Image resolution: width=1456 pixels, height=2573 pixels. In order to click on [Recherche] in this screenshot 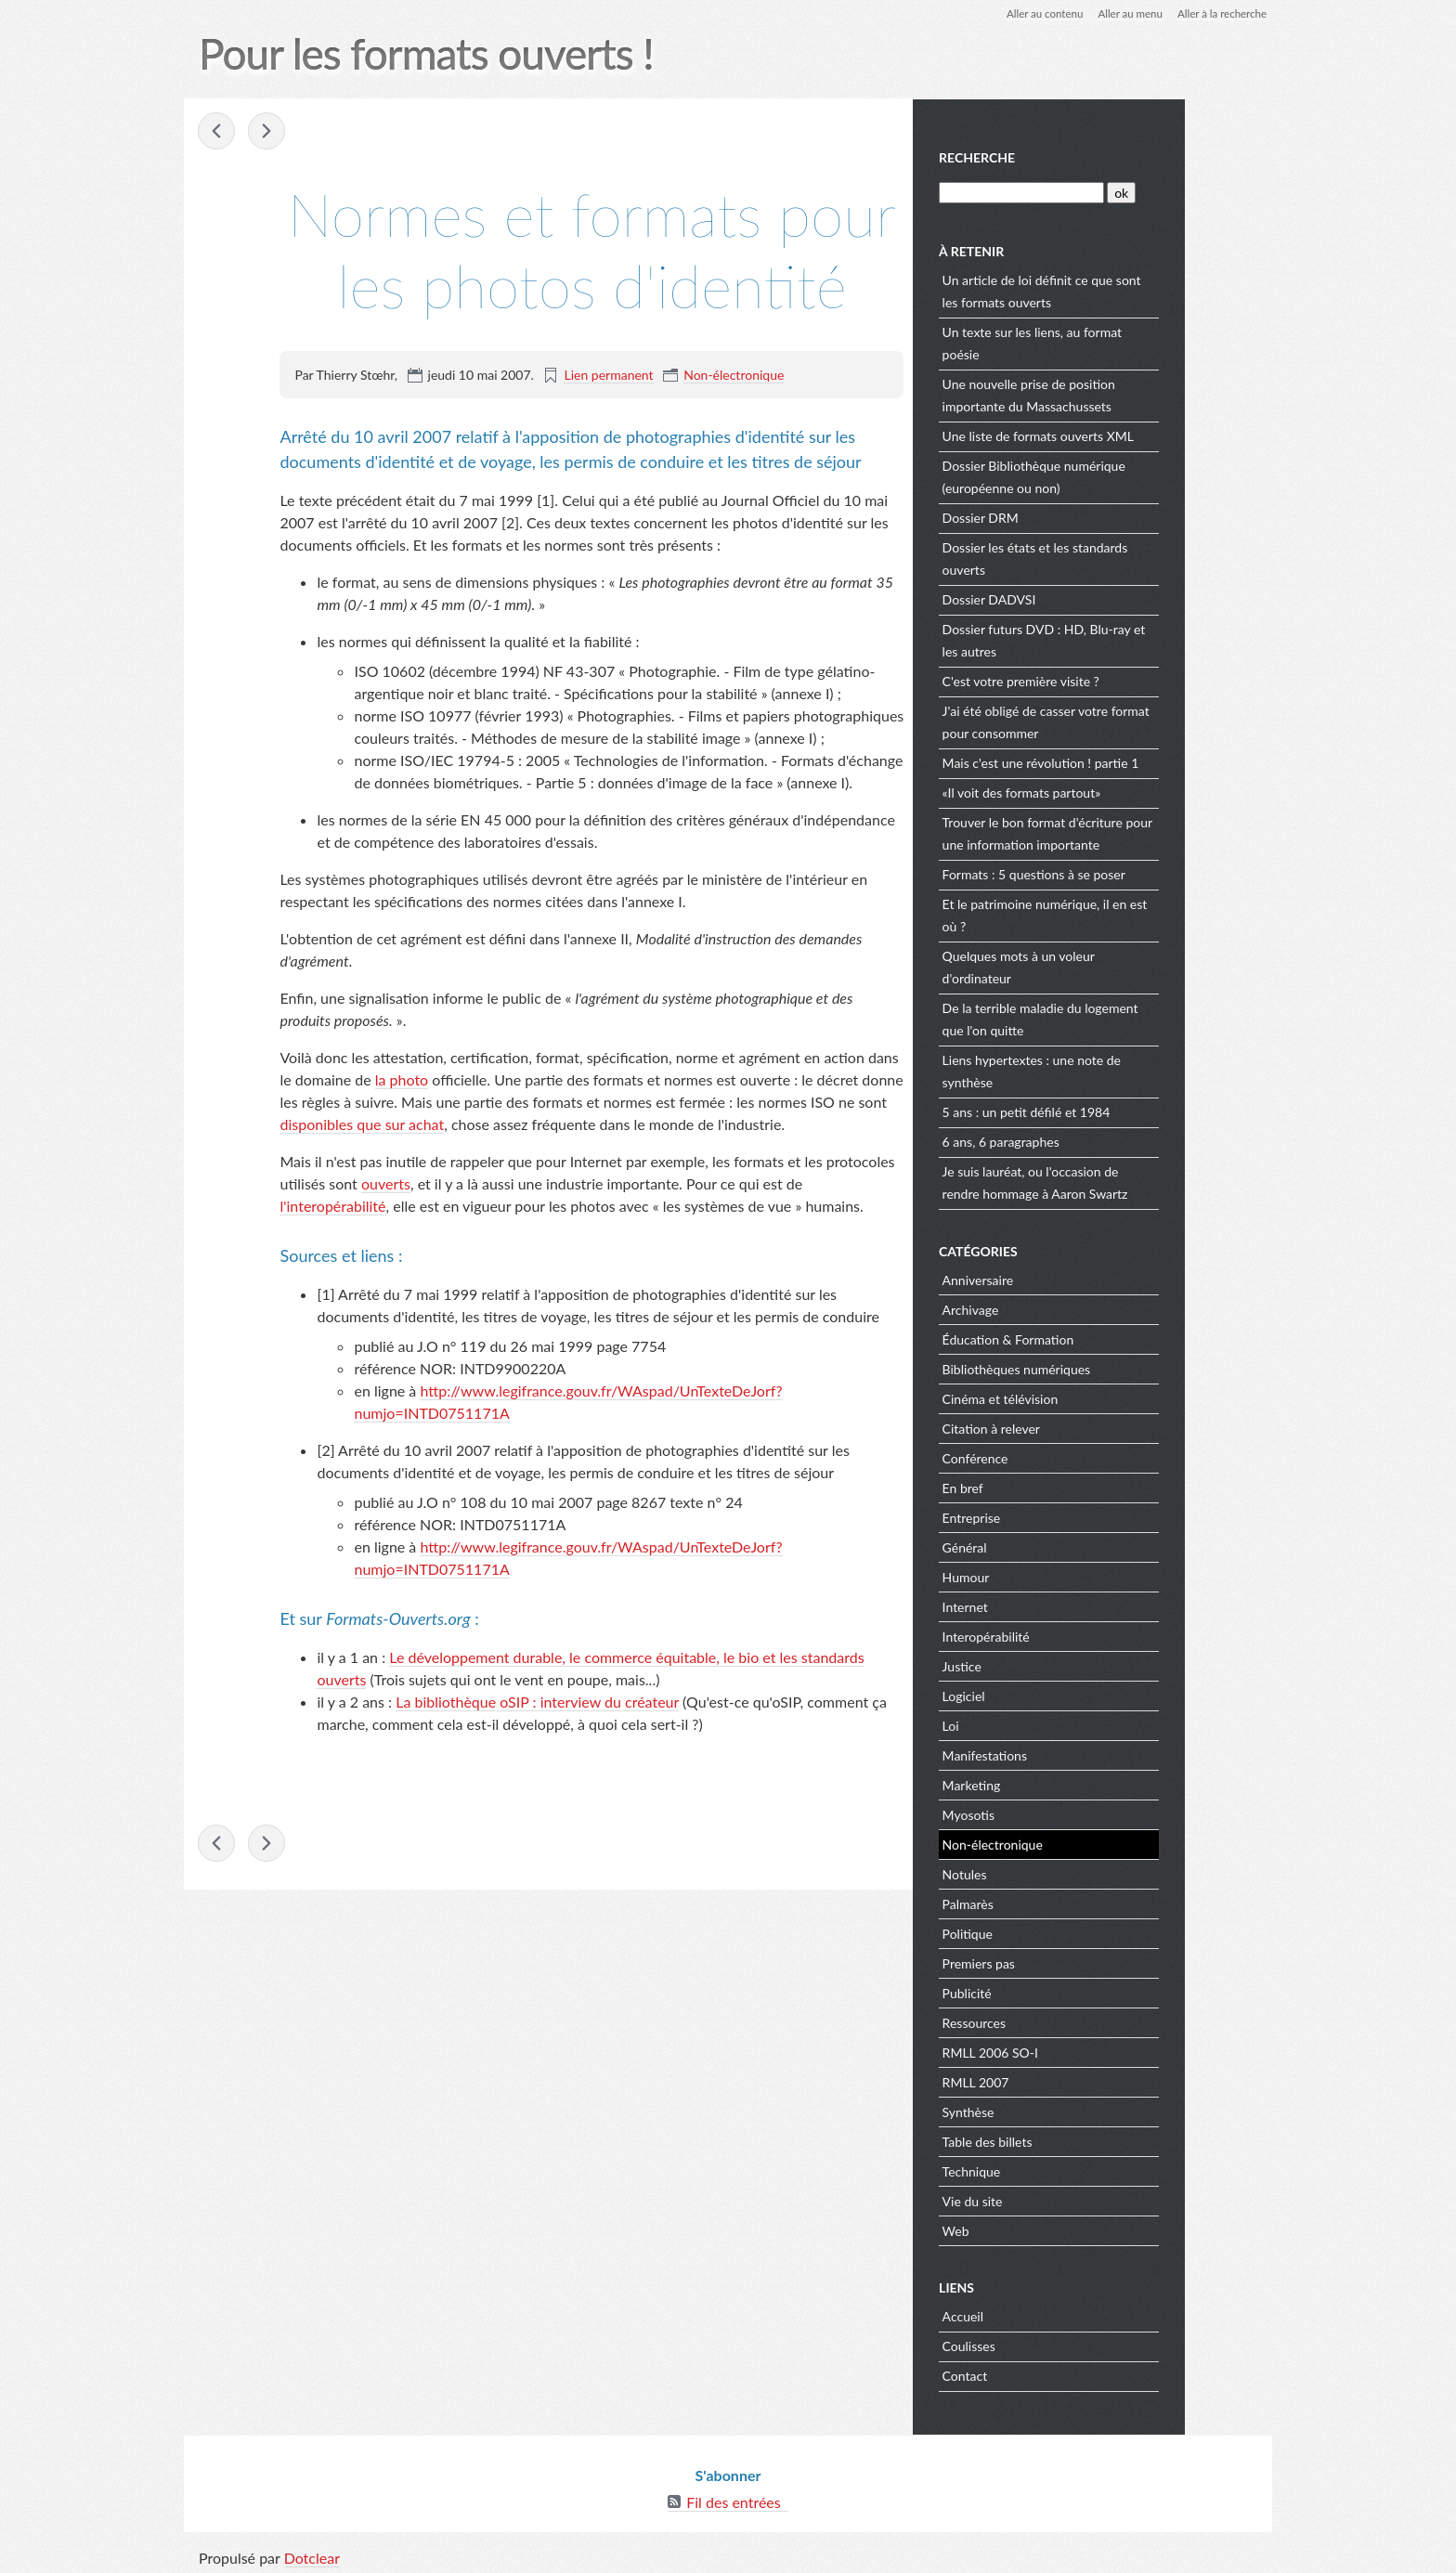, I will do `click(1109, 190)`.